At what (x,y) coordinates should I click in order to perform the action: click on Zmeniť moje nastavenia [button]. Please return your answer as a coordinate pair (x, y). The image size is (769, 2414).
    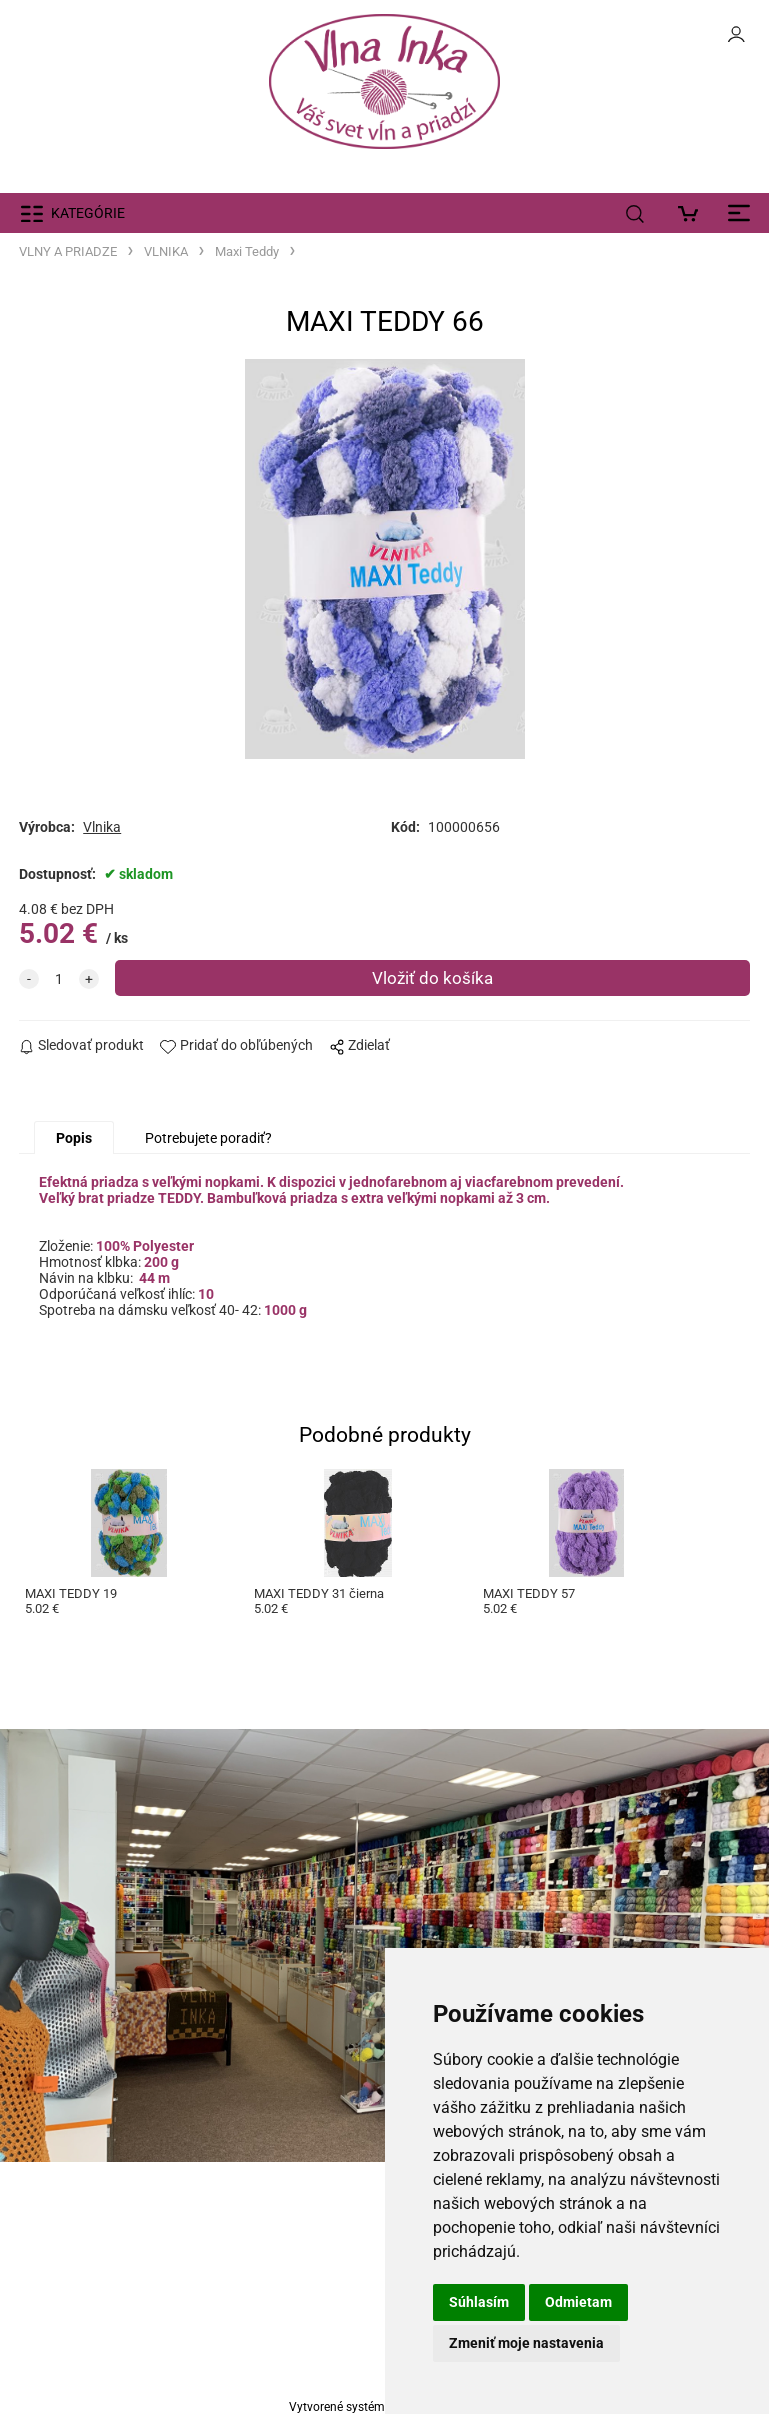
    Looking at the image, I should click on (526, 2343).